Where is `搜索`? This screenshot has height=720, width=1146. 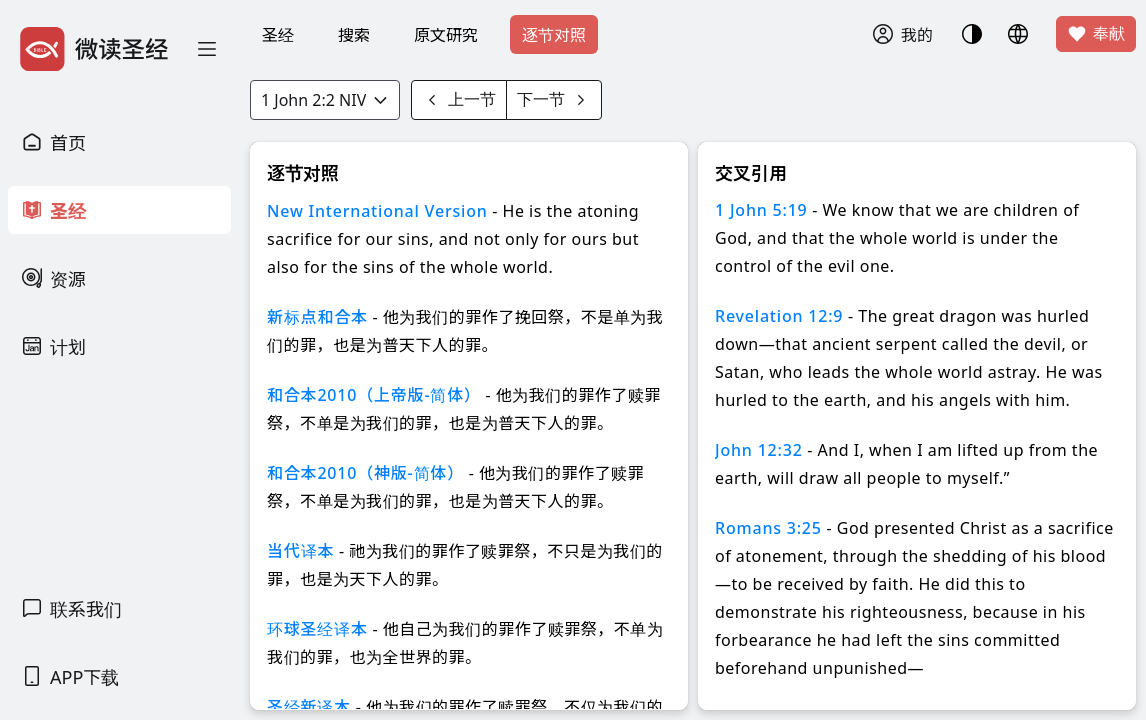
搜索 is located at coordinates (354, 35).